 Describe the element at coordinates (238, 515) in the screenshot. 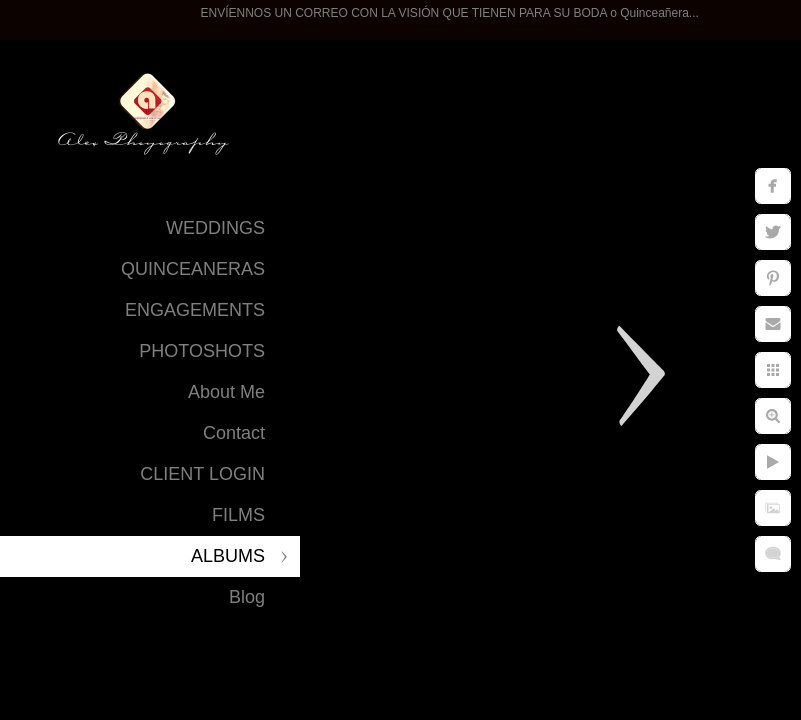

I see `FILMS` at that location.